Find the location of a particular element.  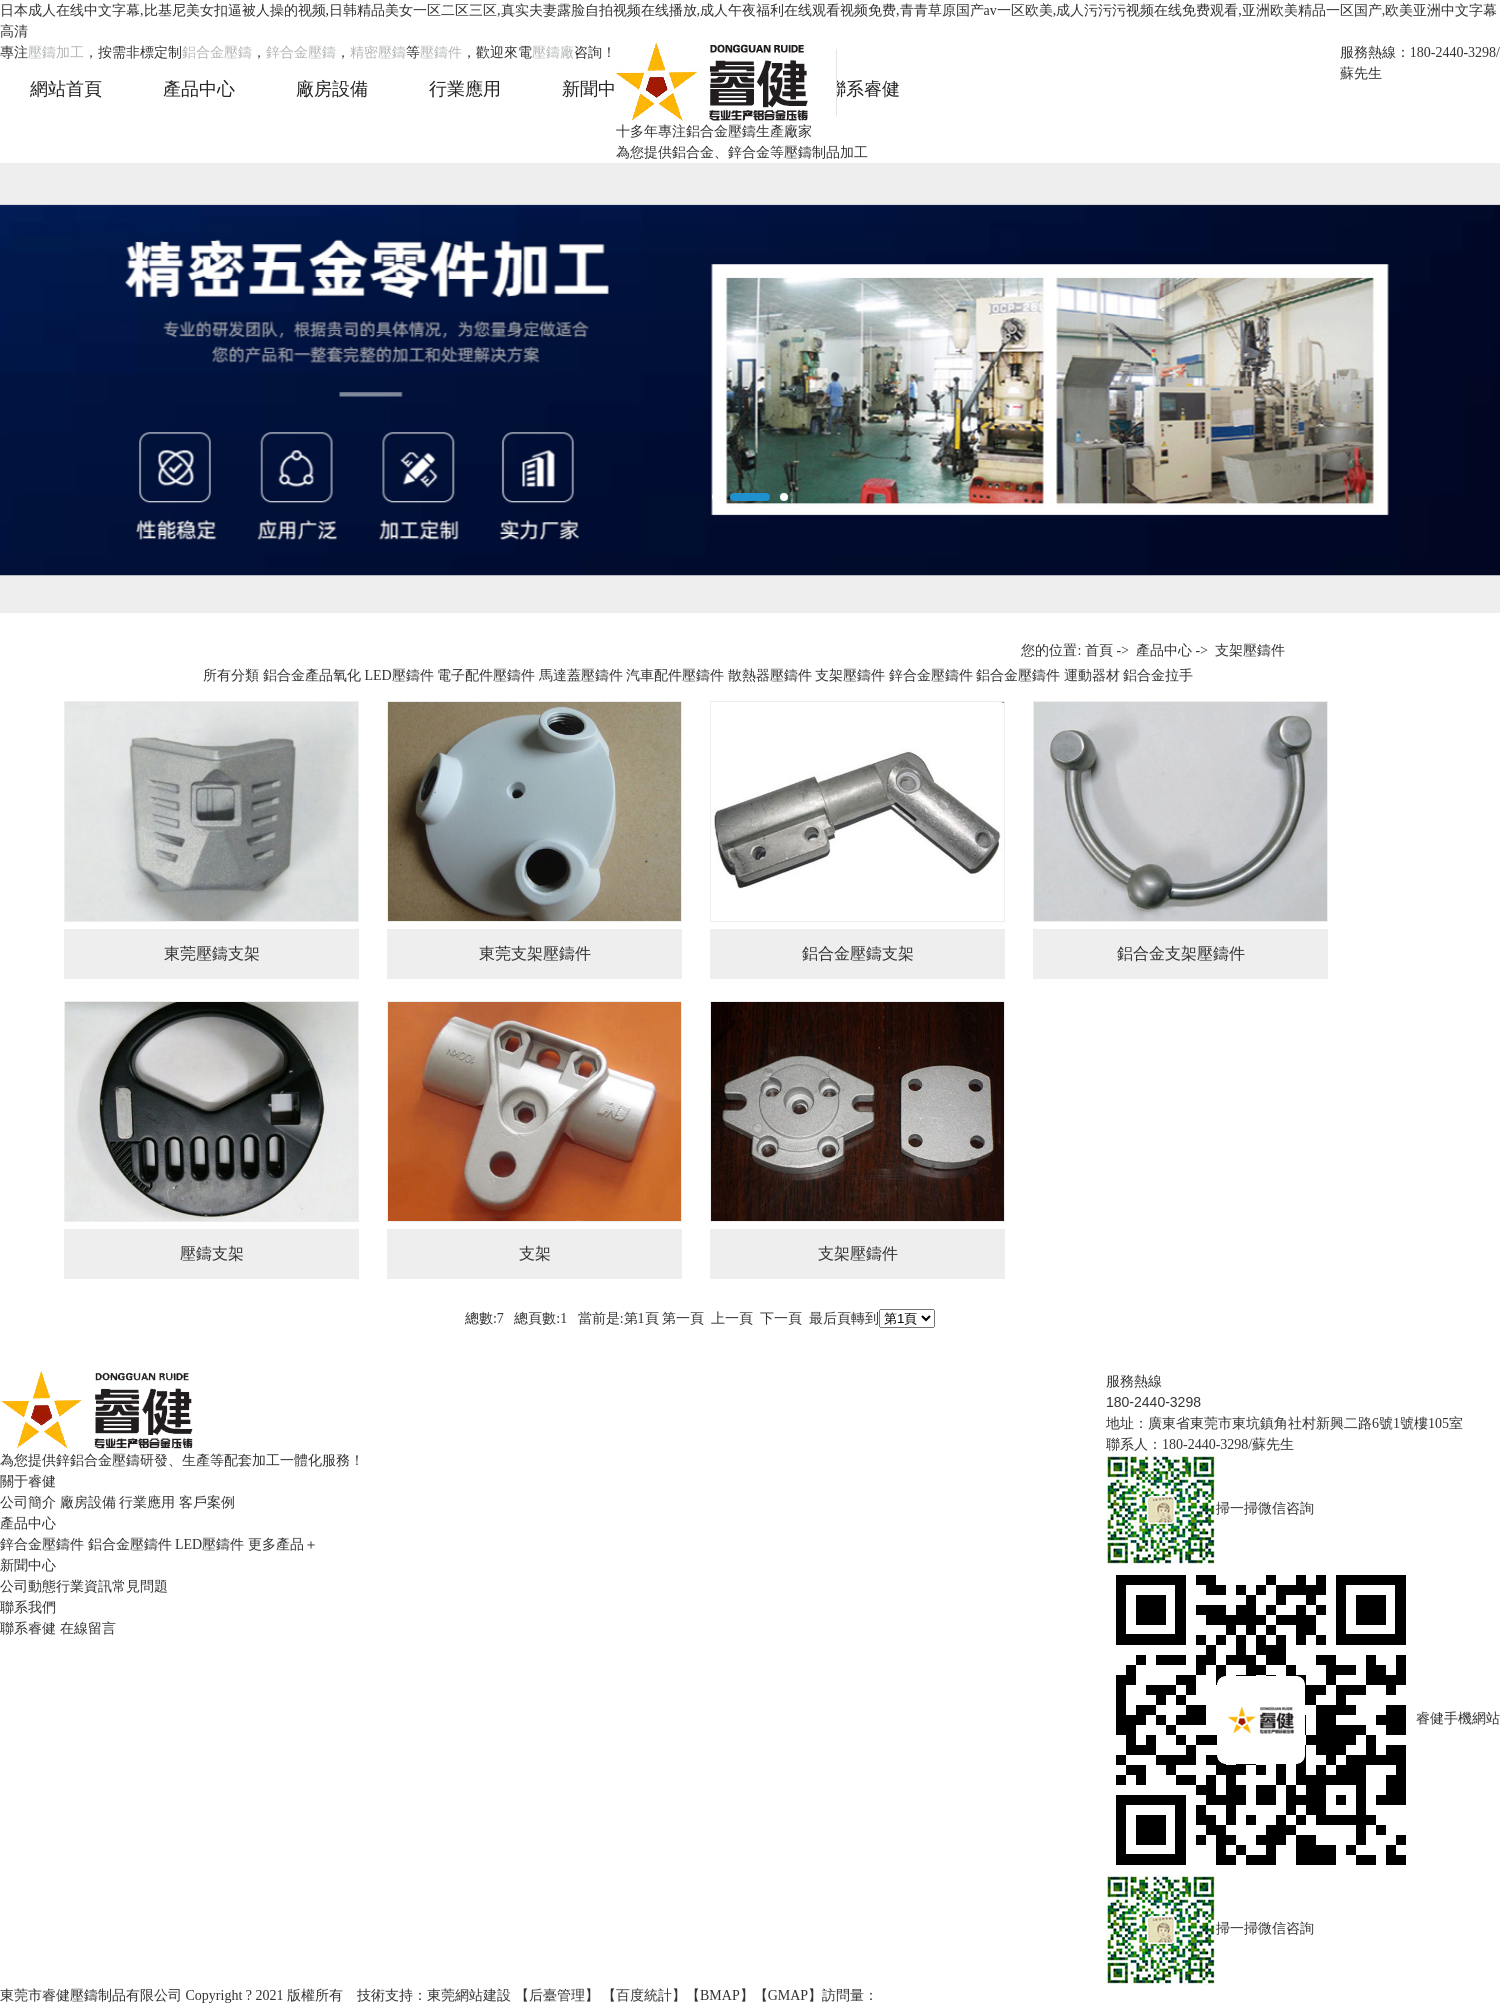

聯系睿健 is located at coordinates (28, 1628).